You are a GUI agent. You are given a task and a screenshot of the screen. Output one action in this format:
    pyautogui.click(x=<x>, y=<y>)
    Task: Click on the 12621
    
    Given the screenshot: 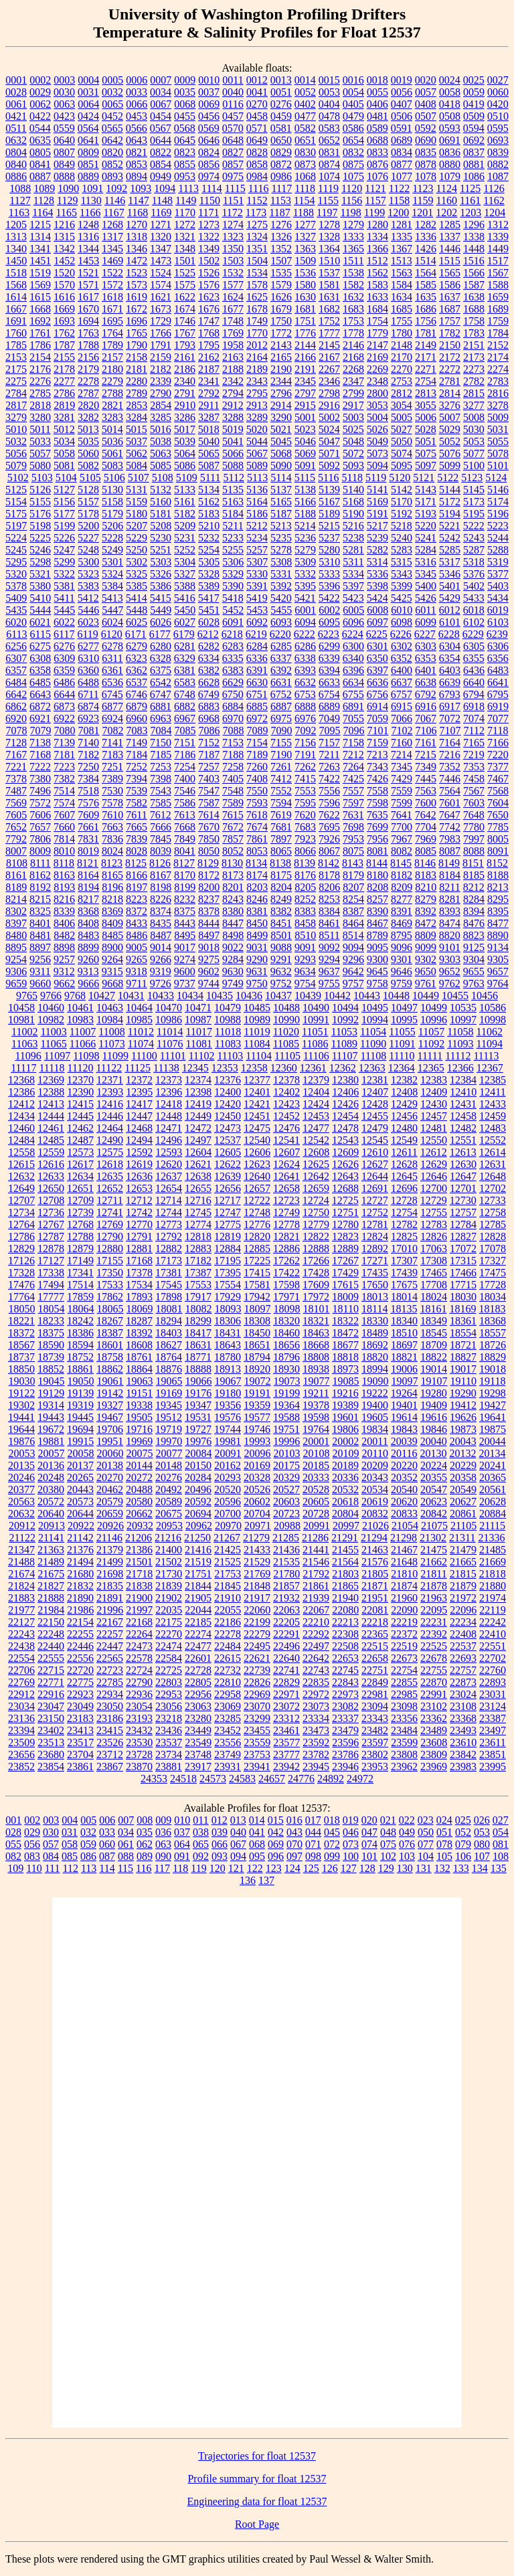 What is the action you would take?
    pyautogui.click(x=198, y=1164)
    